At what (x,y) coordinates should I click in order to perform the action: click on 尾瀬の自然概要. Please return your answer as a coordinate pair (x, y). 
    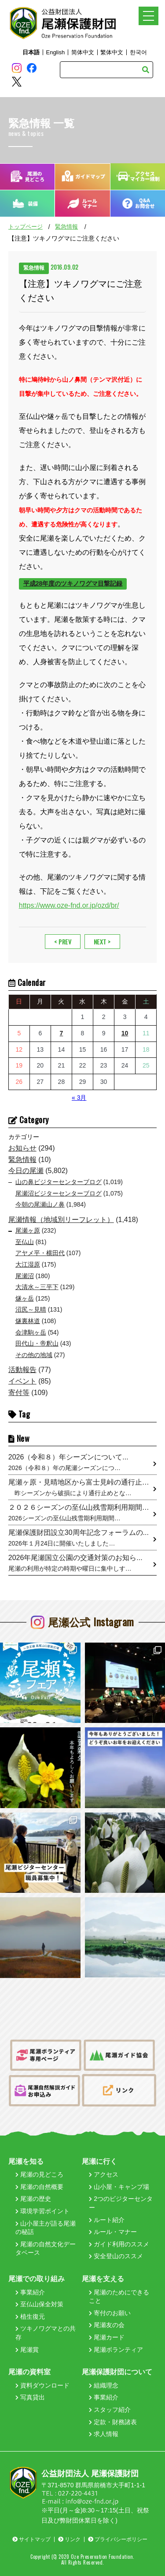
    Looking at the image, I should click on (39, 2186).